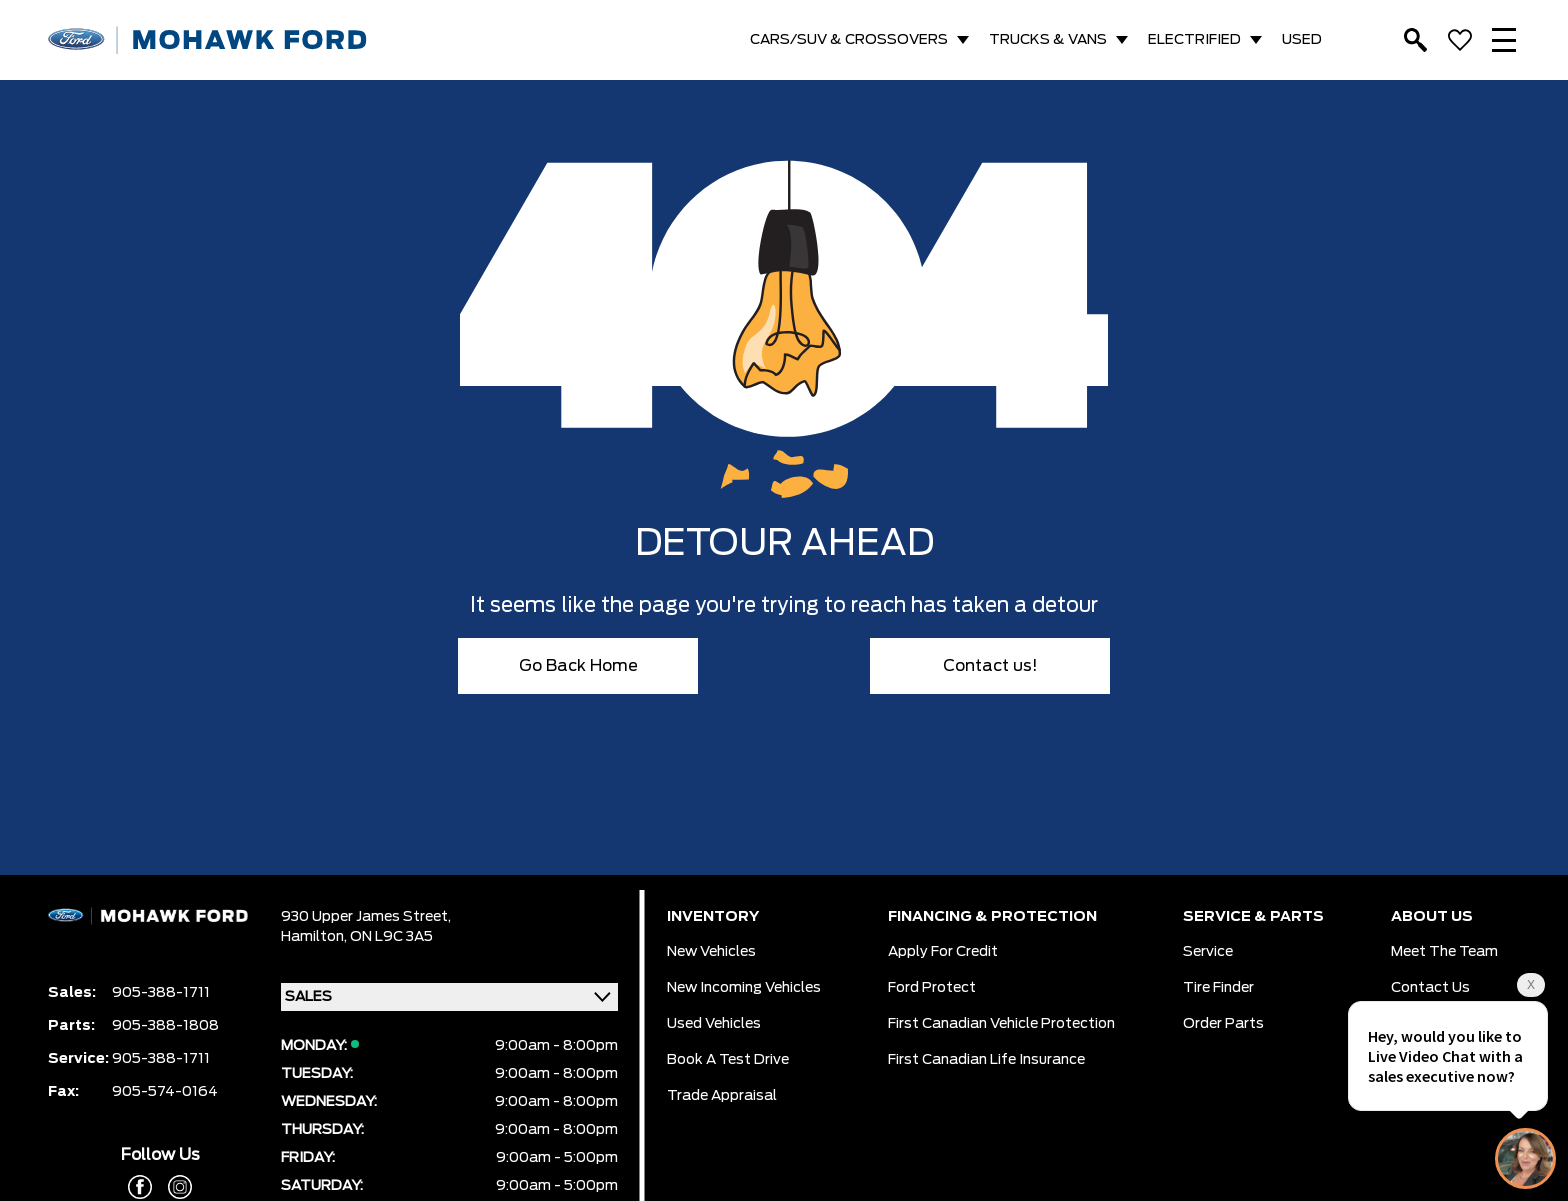 The width and height of the screenshot is (1568, 1201). I want to click on First Canadian Vehicle Protection, so click(1001, 1024).